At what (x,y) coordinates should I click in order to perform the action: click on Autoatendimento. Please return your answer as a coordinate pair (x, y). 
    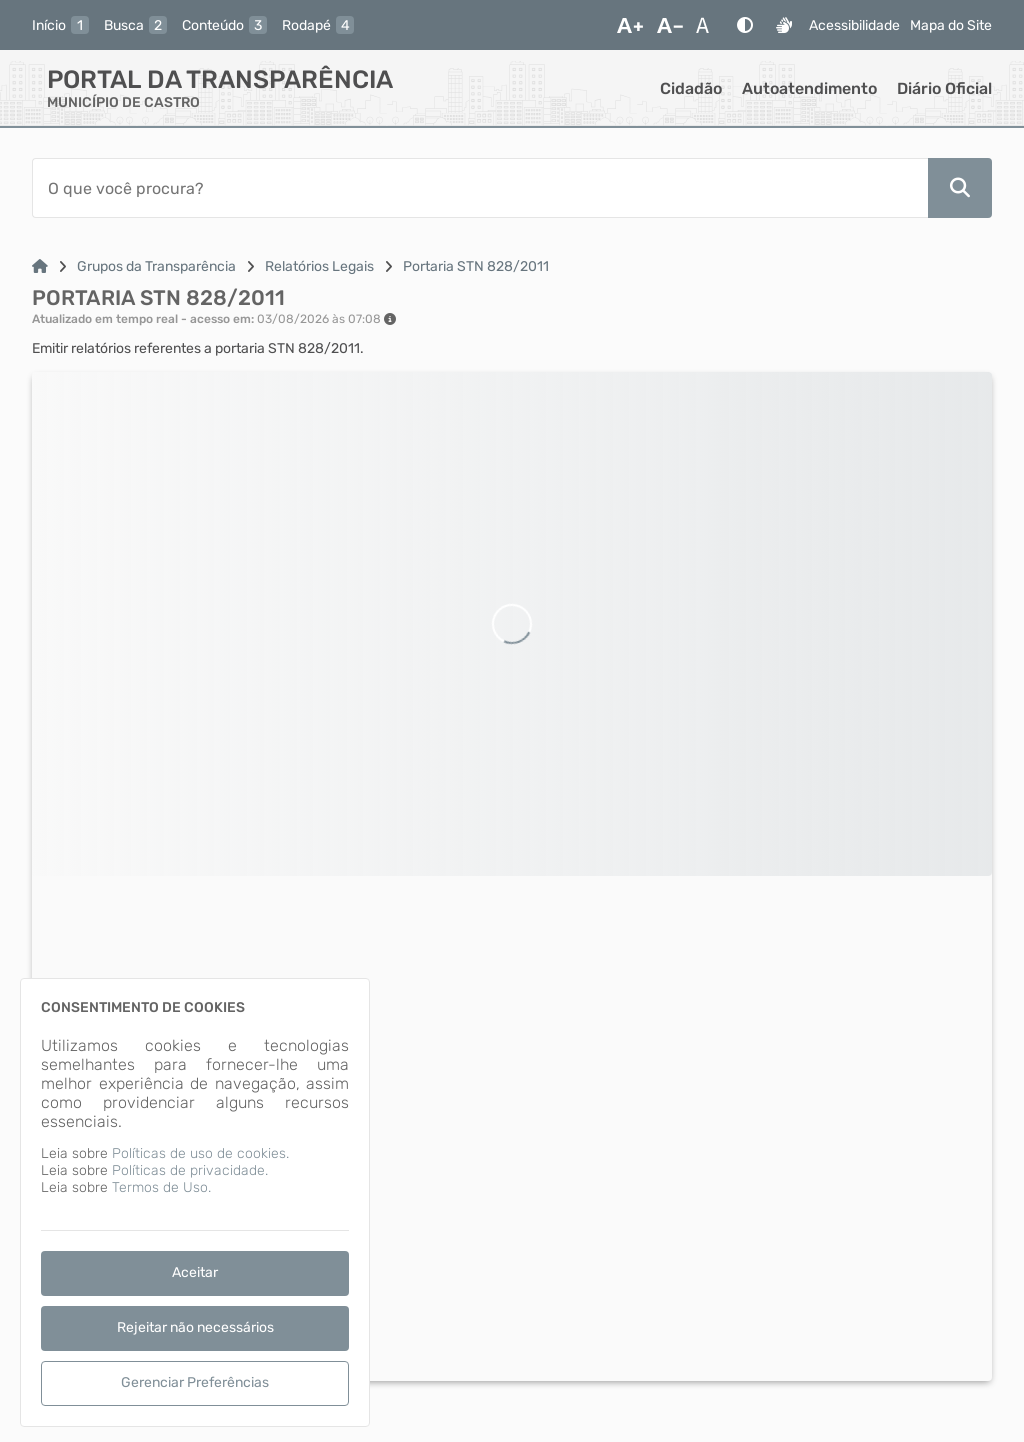
    Looking at the image, I should click on (809, 88).